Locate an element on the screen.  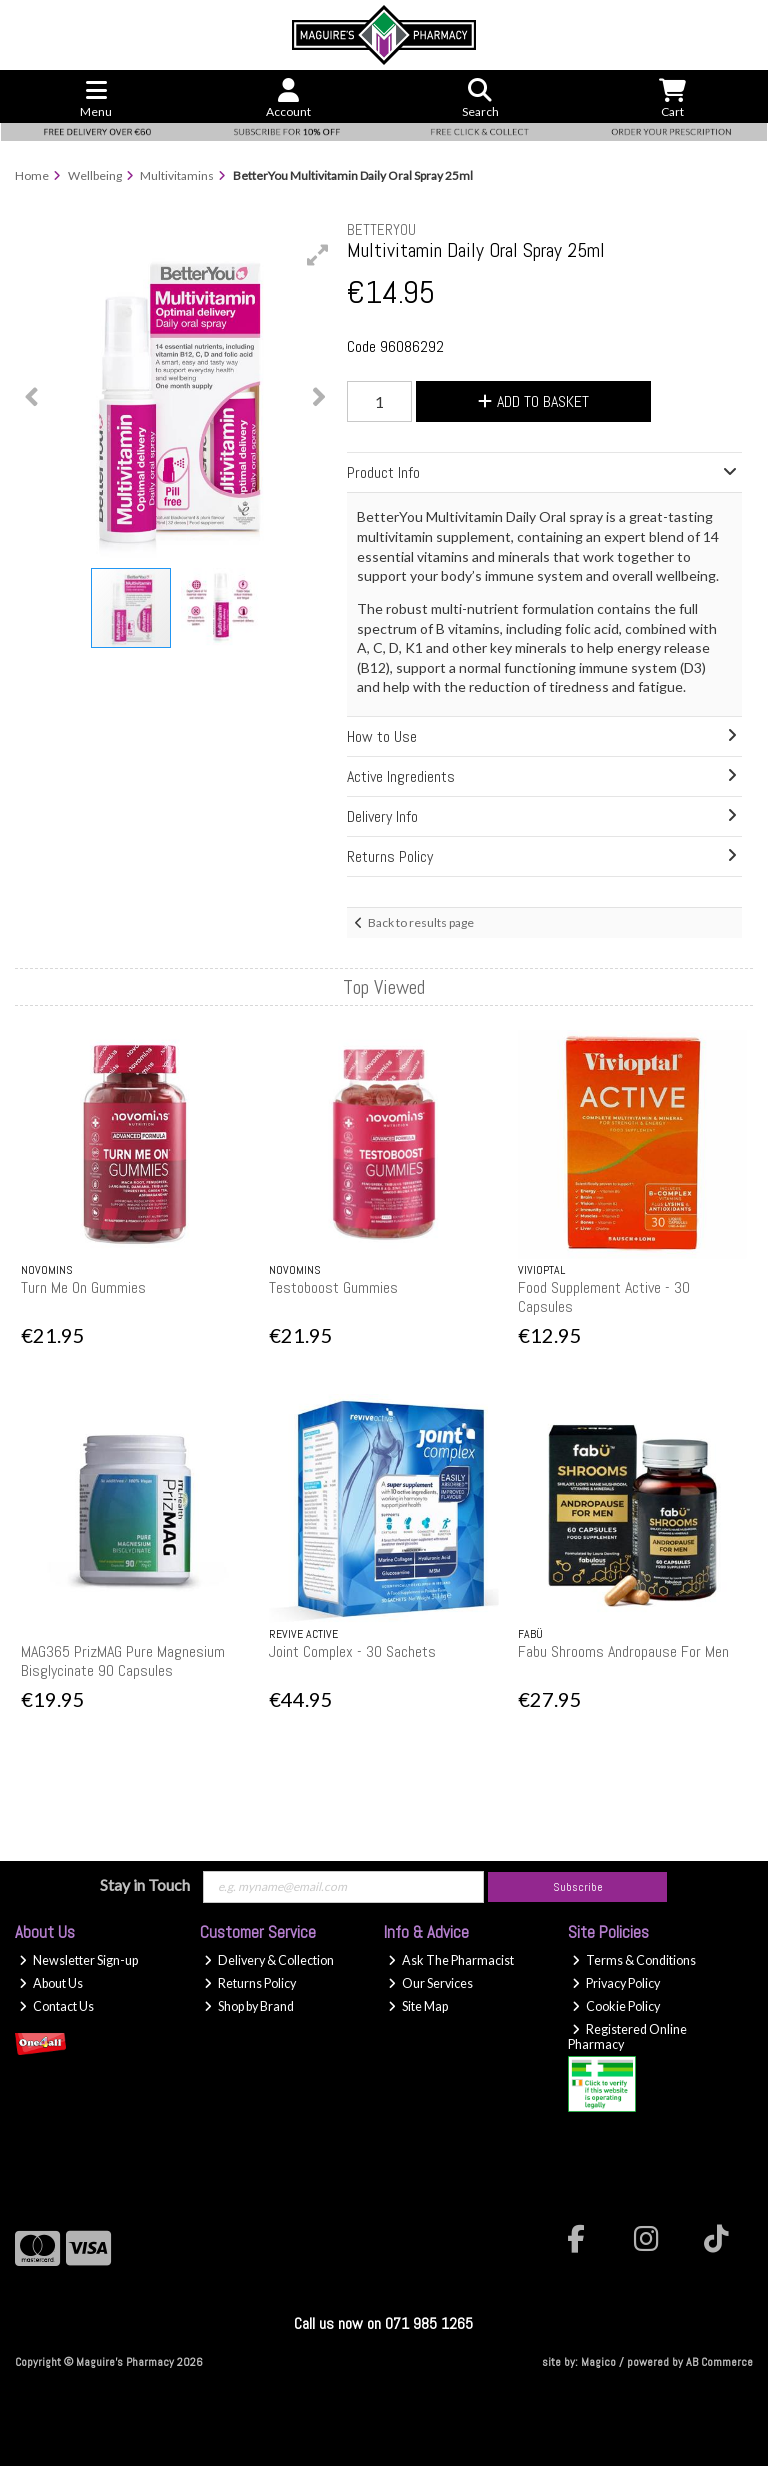
Turn Me On Gummies is located at coordinates (83, 1287).